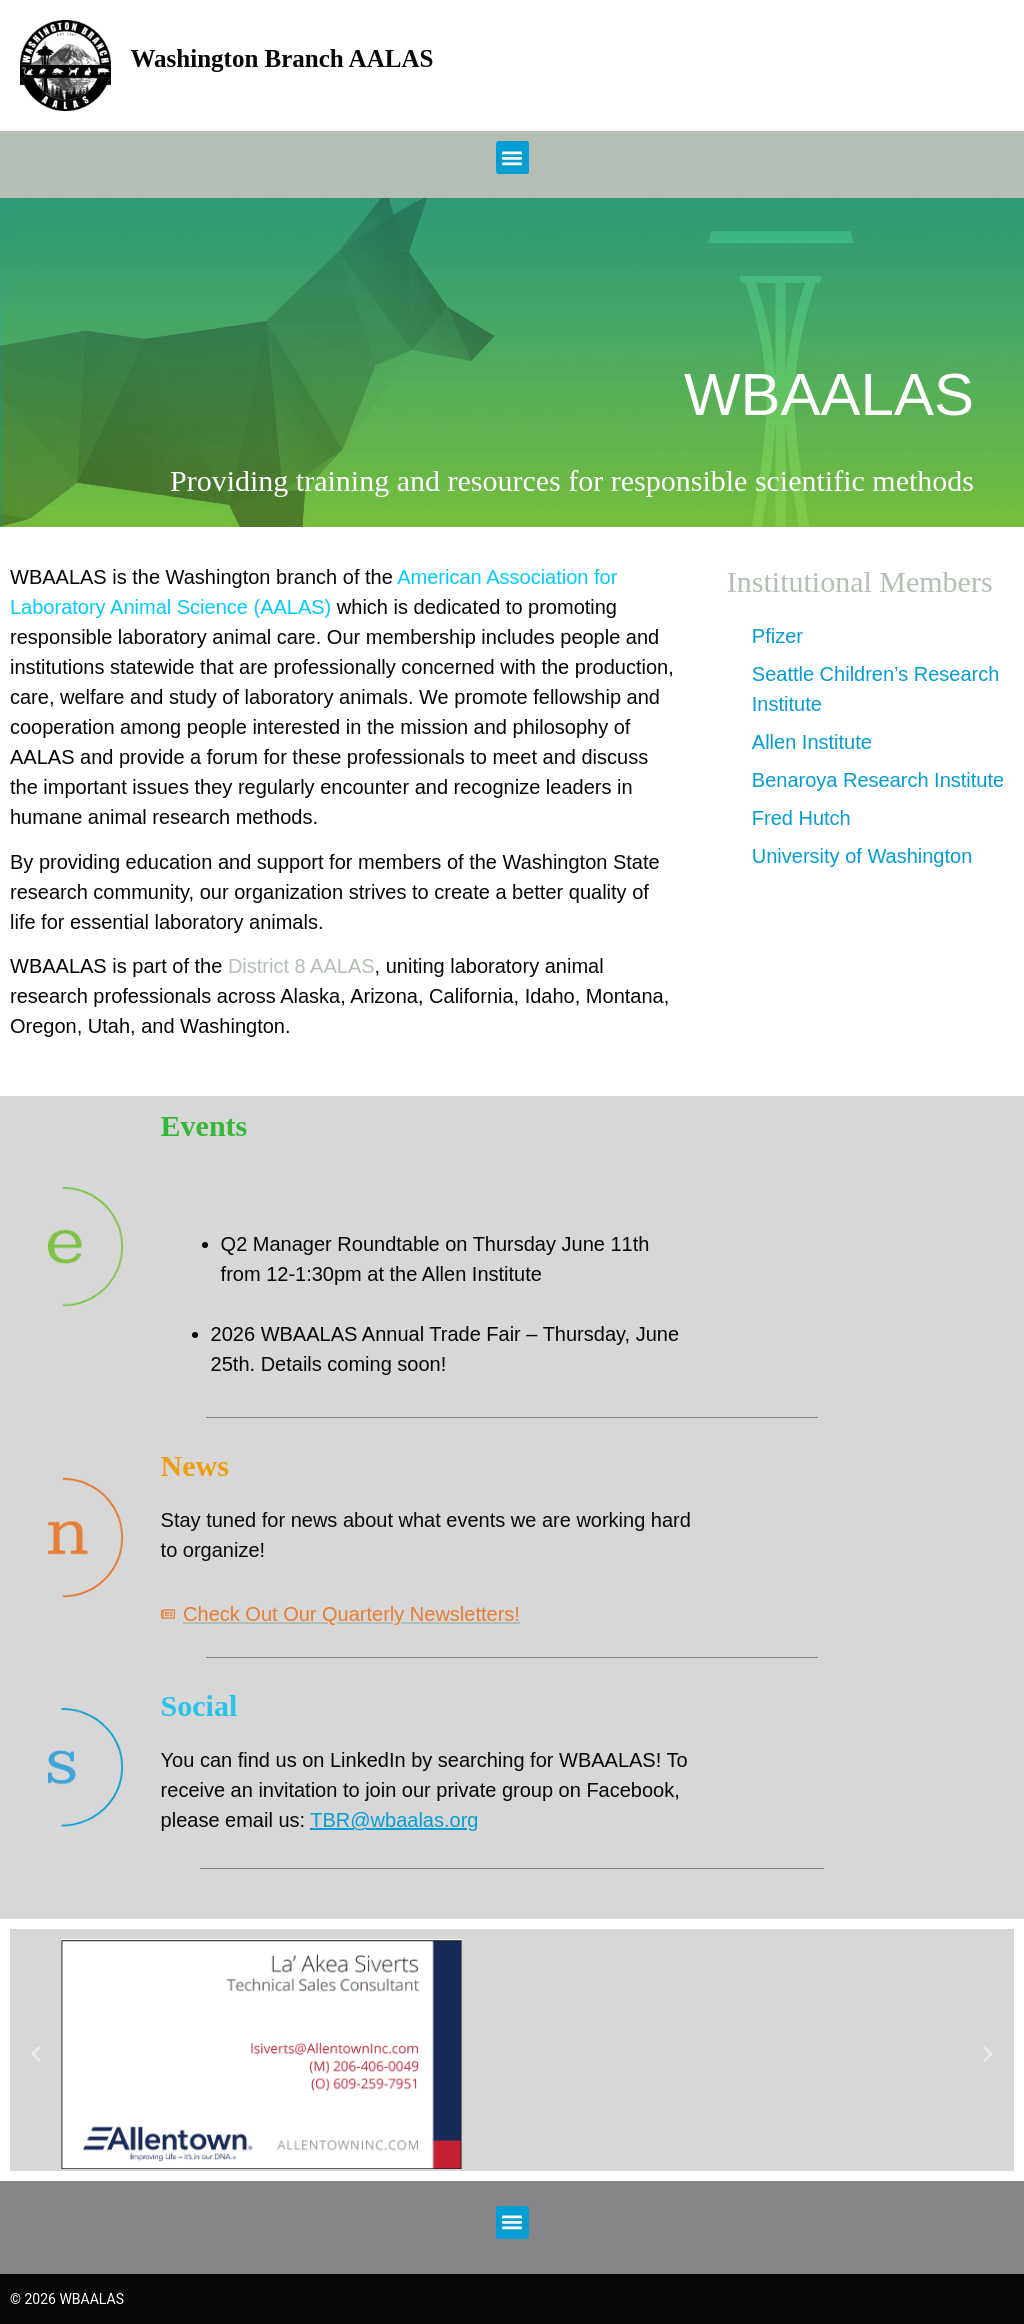  What do you see at coordinates (512, 157) in the screenshot?
I see `[button]` at bounding box center [512, 157].